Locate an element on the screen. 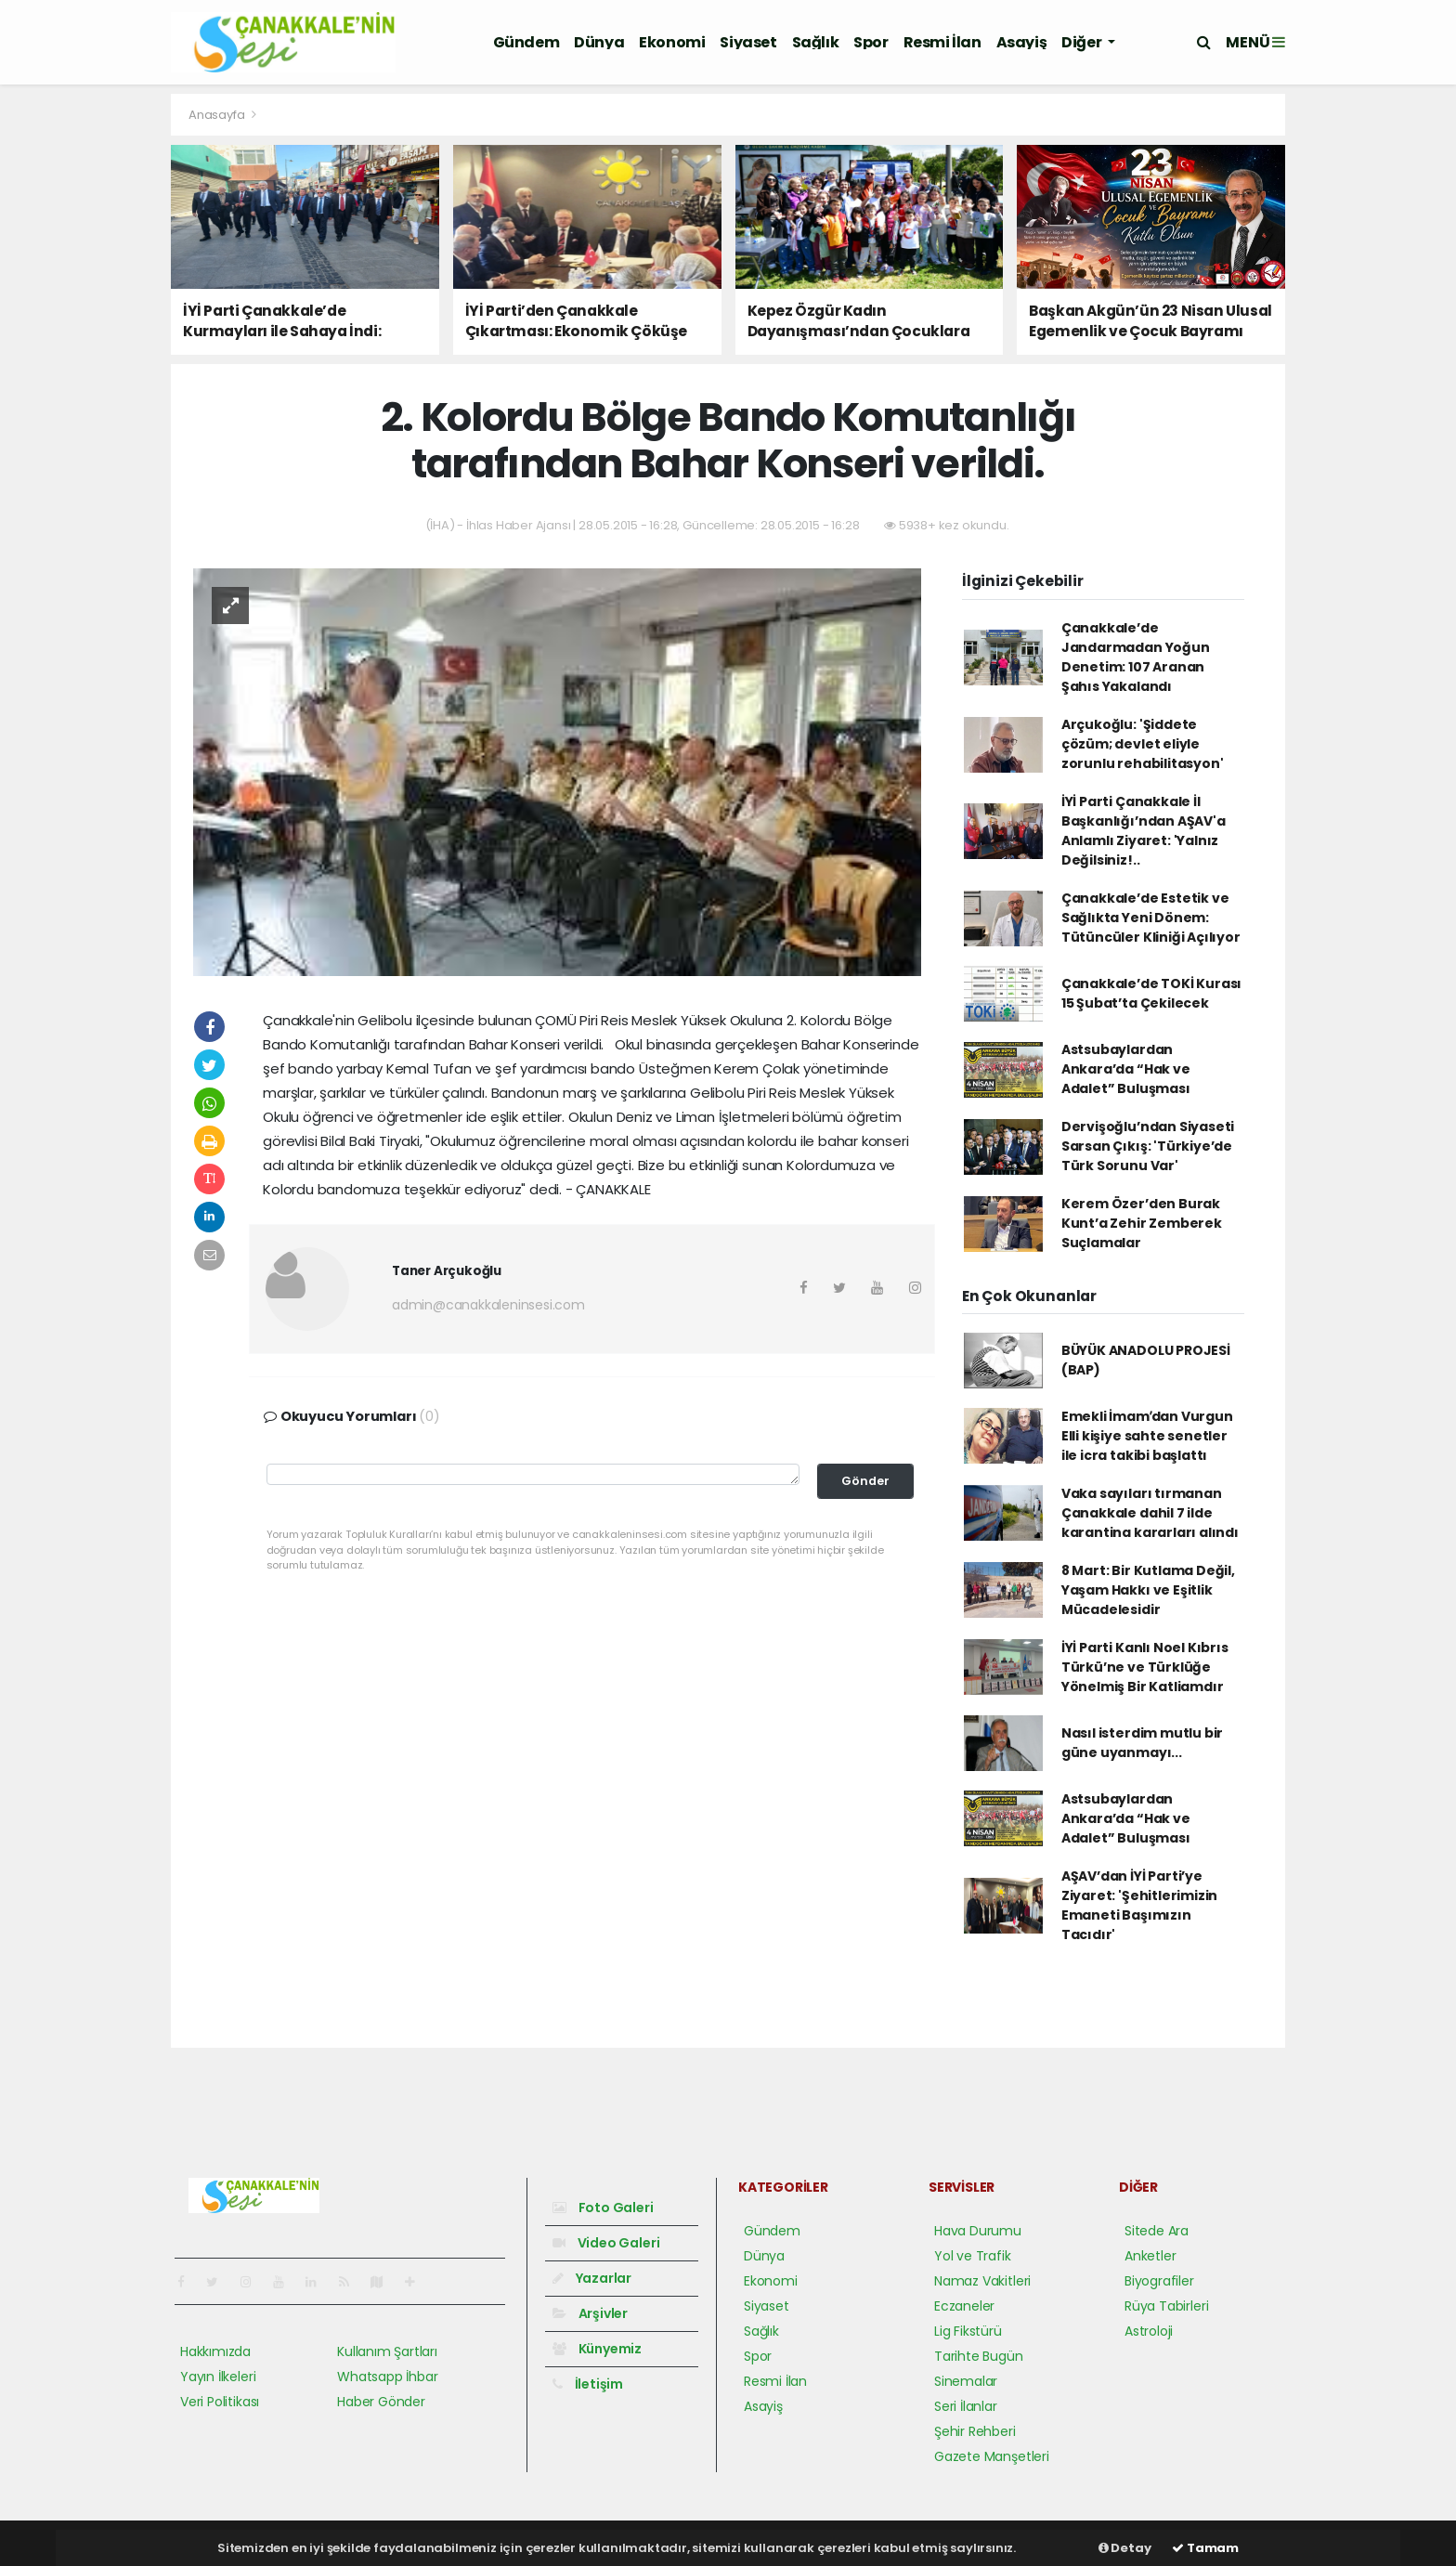  Siyaset is located at coordinates (748, 42).